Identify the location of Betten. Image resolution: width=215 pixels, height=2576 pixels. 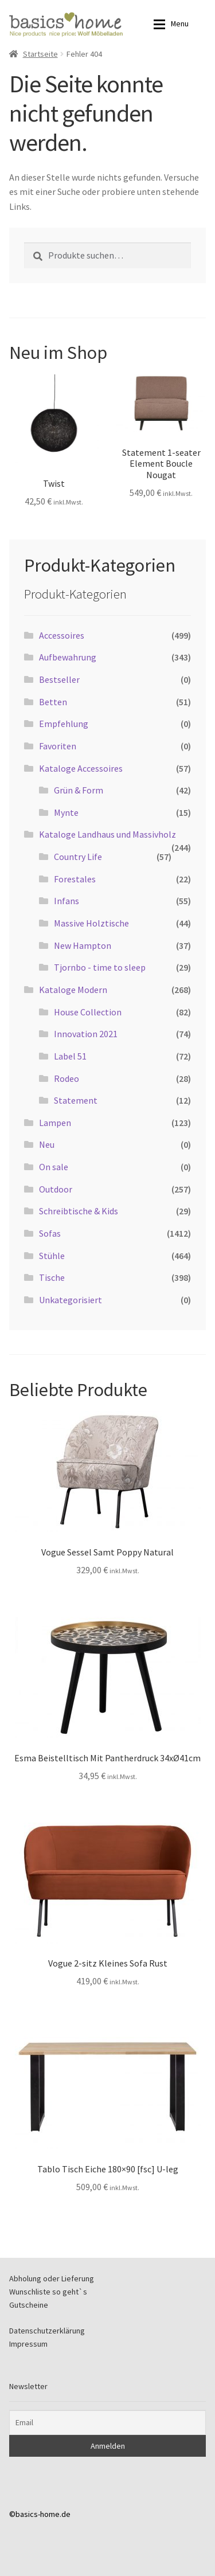
(53, 701).